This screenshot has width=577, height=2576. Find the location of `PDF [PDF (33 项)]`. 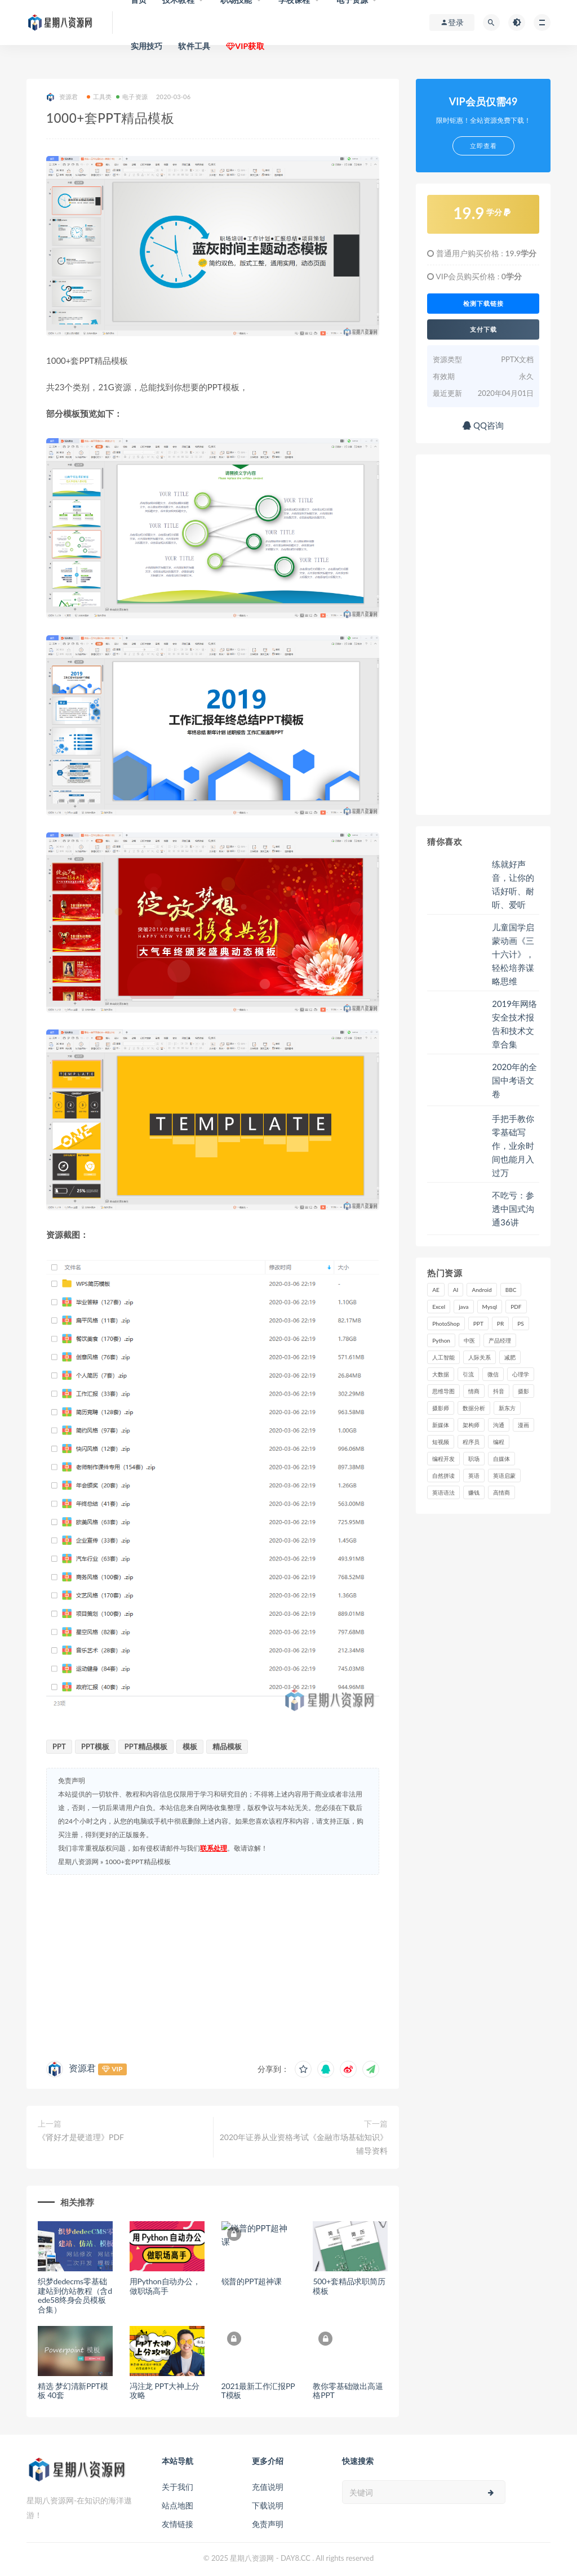

PDF [PDF (33 项)] is located at coordinates (516, 1306).